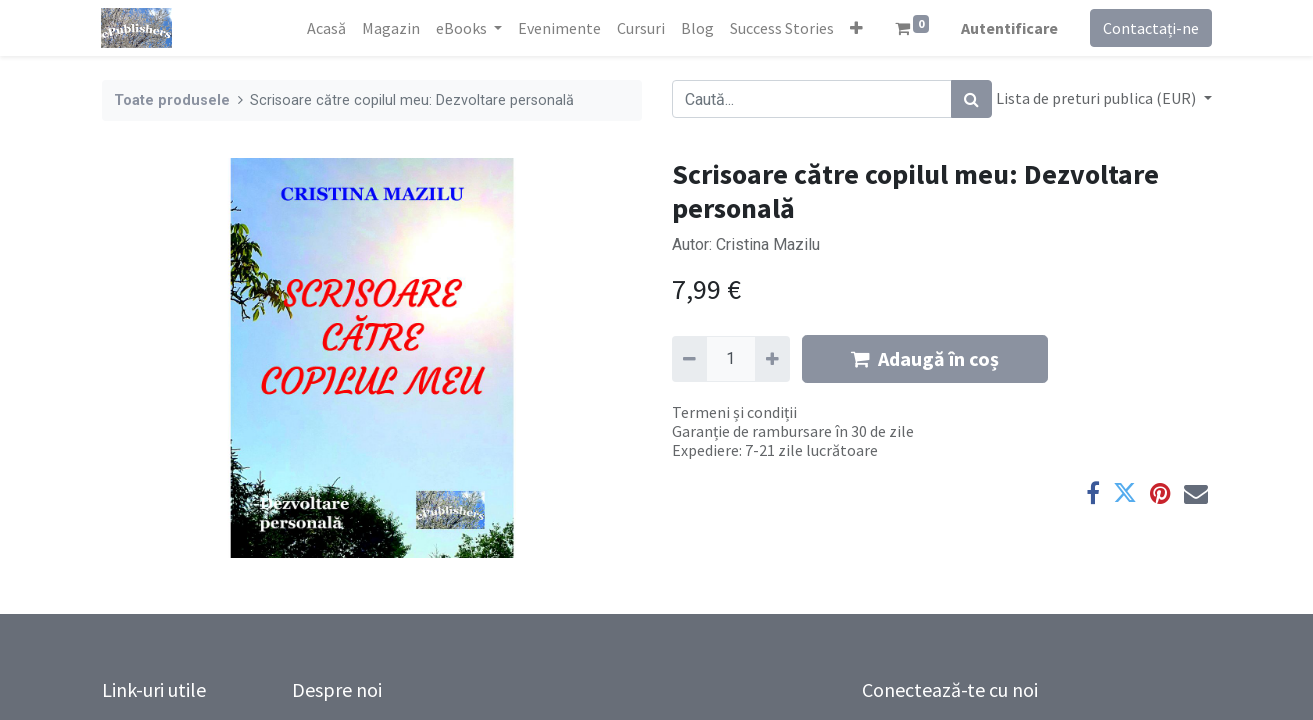 Image resolution: width=1313 pixels, height=720 pixels. Describe the element at coordinates (689, 359) in the screenshot. I see `[Eliminați unu]` at that location.